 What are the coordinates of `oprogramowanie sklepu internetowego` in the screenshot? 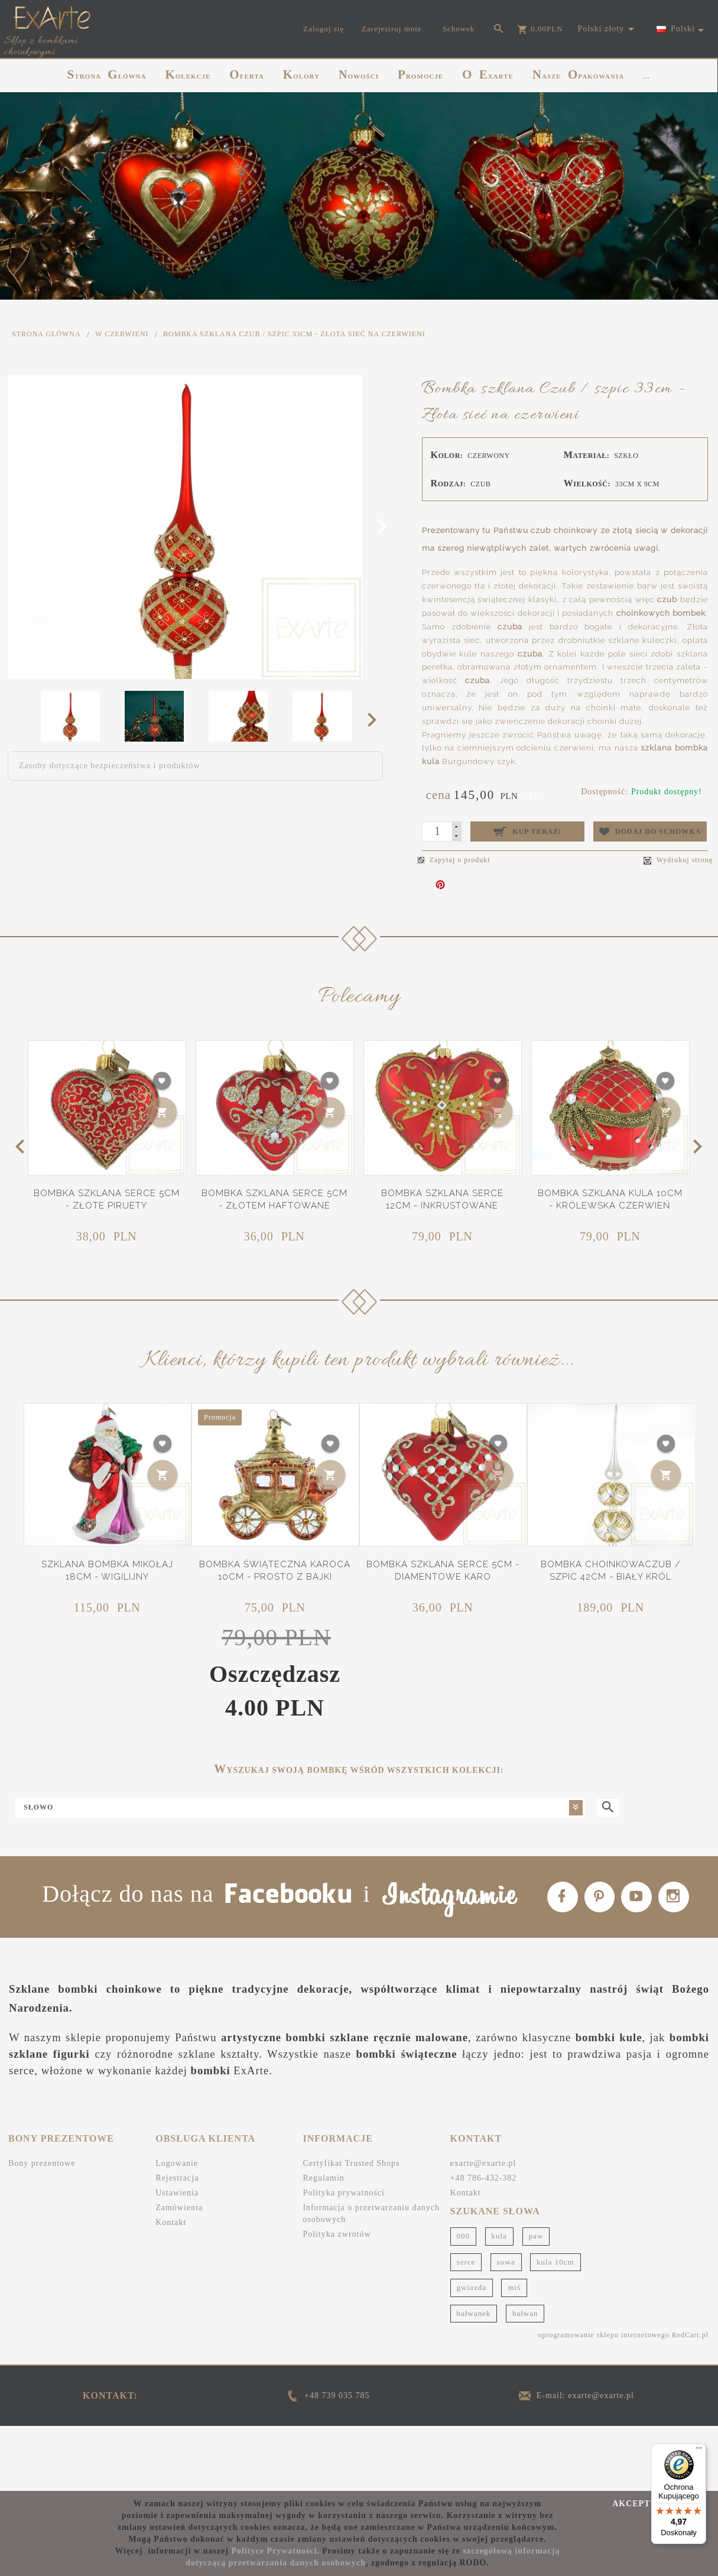 It's located at (603, 2399).